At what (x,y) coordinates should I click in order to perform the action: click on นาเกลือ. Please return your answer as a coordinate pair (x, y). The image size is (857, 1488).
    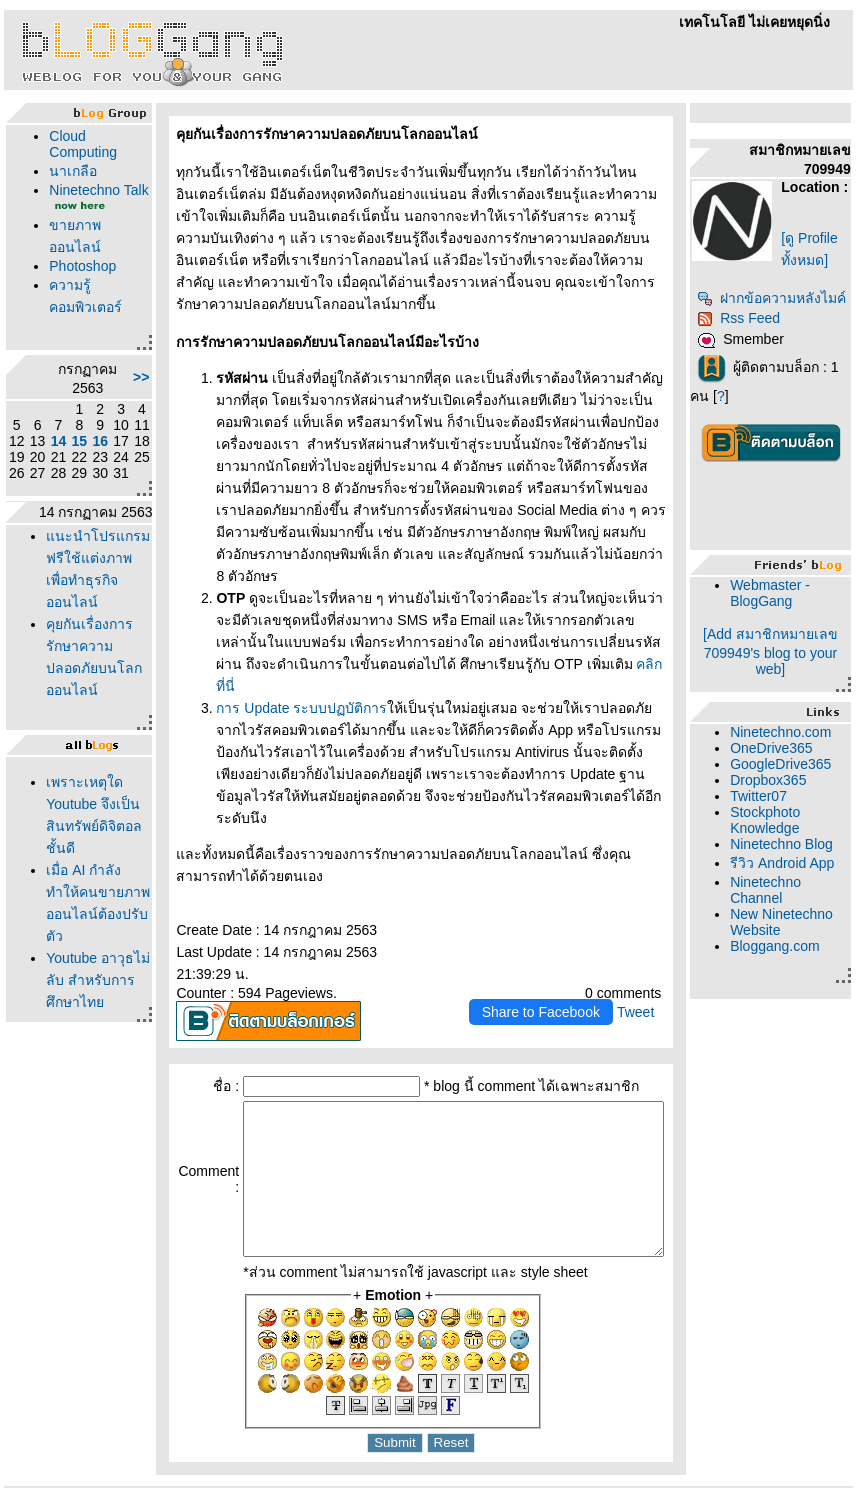
    Looking at the image, I should click on (69, 171).